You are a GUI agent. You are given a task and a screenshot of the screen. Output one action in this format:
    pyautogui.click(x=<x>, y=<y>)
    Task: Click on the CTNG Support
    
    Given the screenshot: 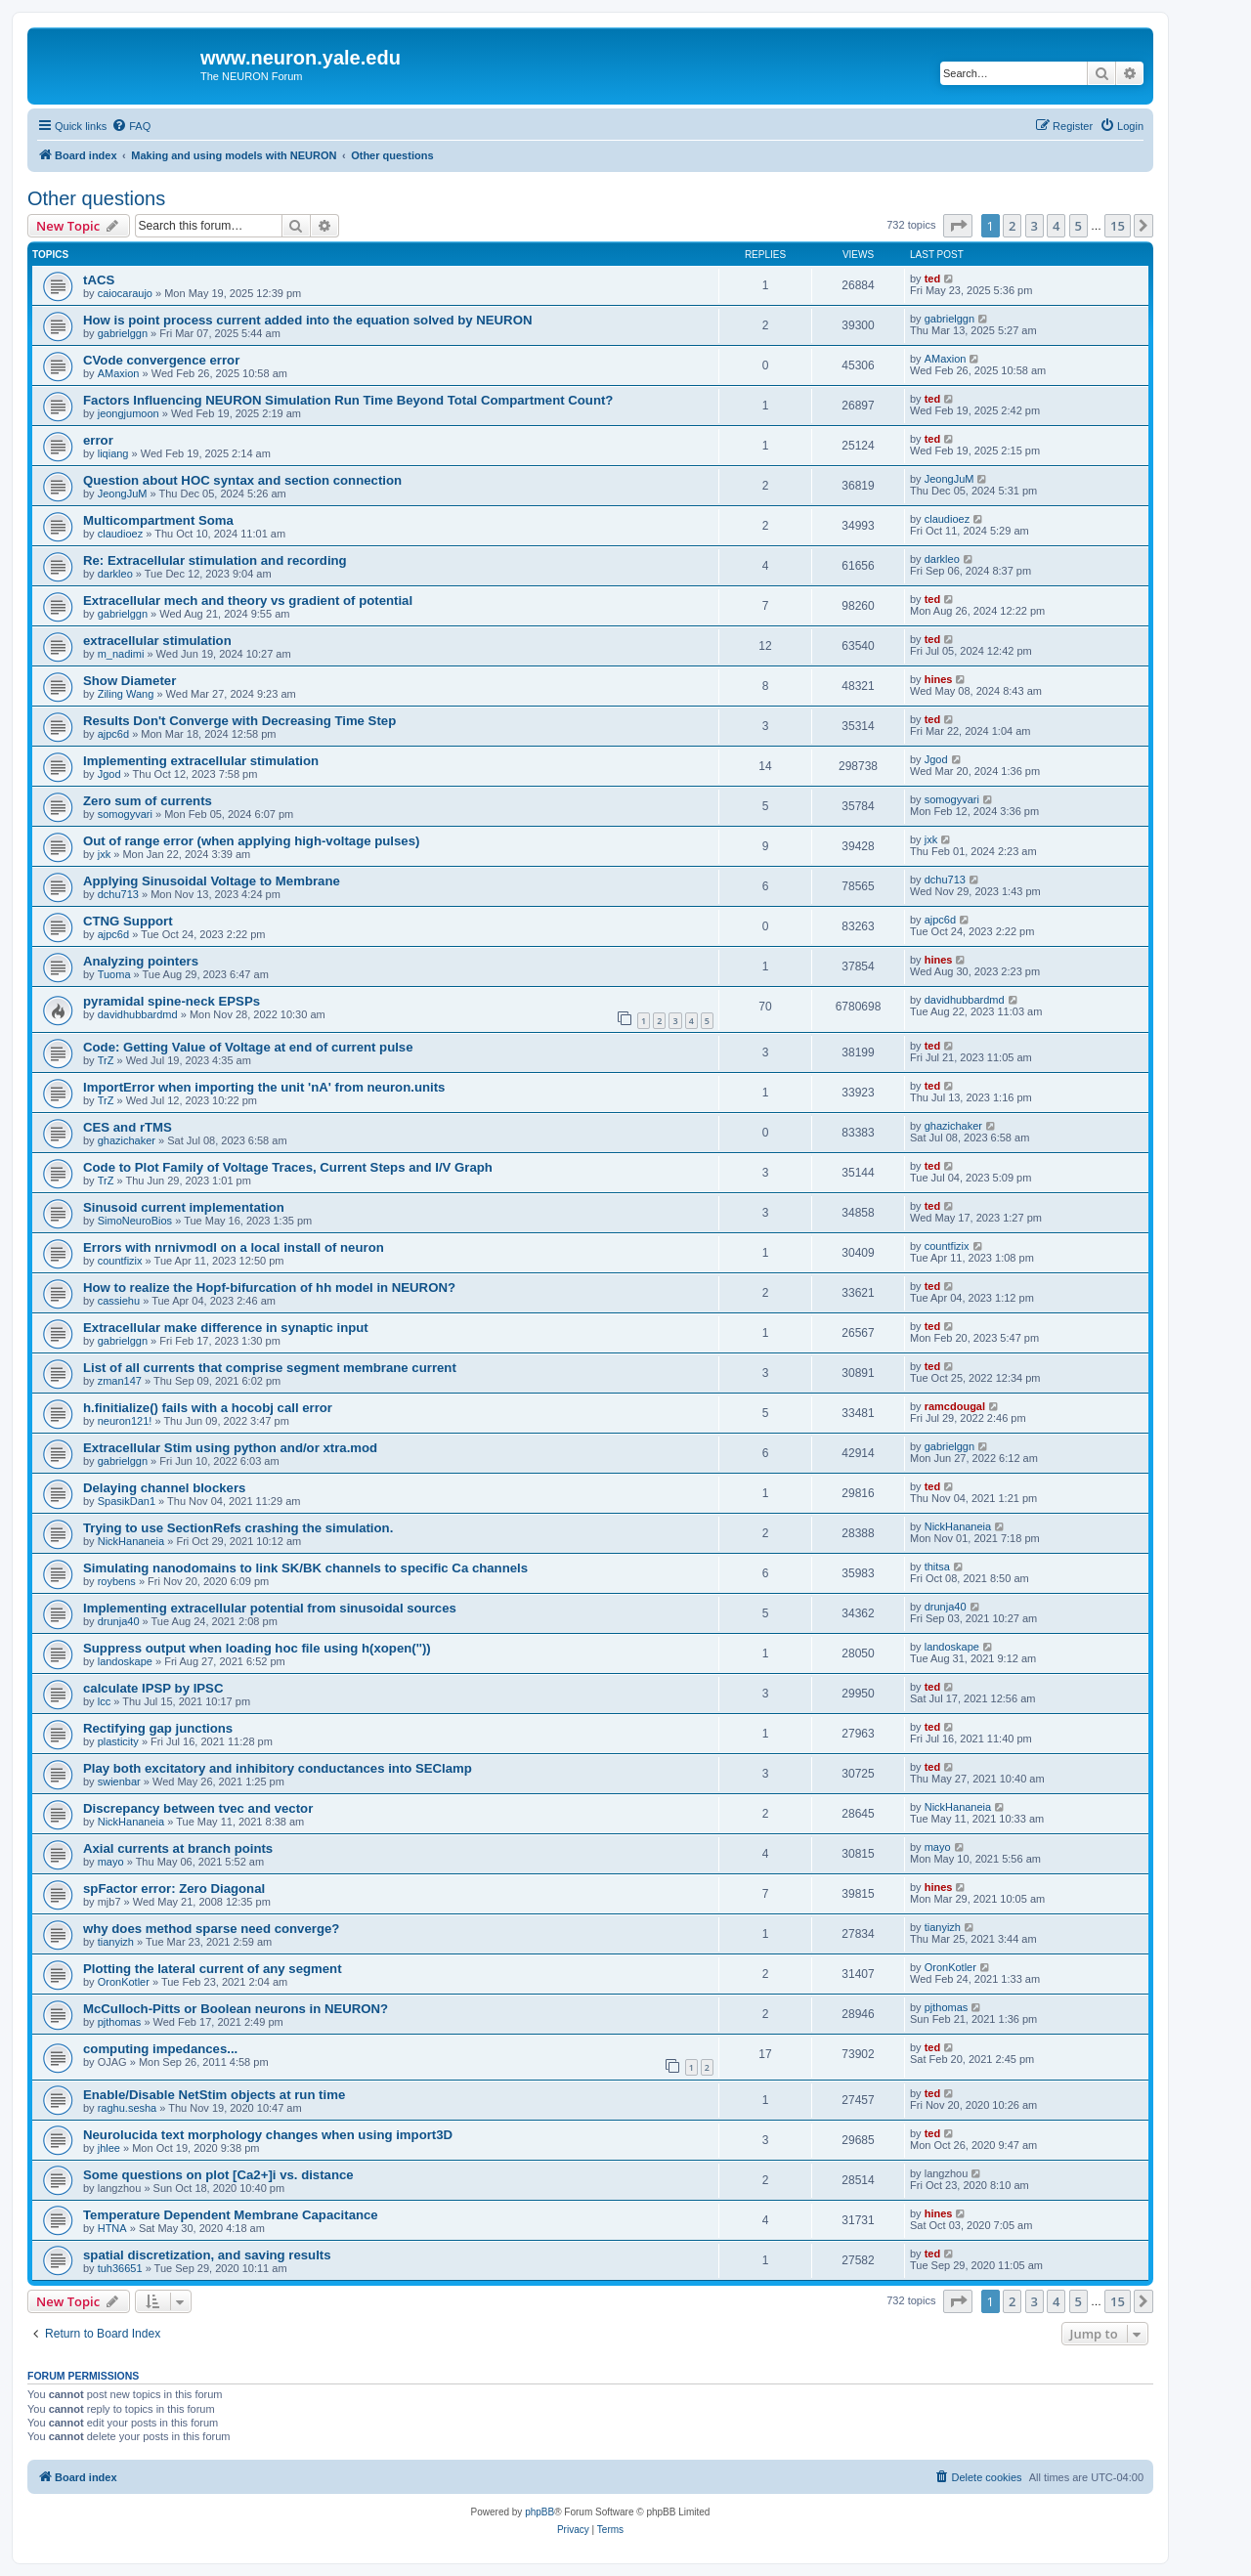 What is the action you would take?
    pyautogui.click(x=128, y=921)
    